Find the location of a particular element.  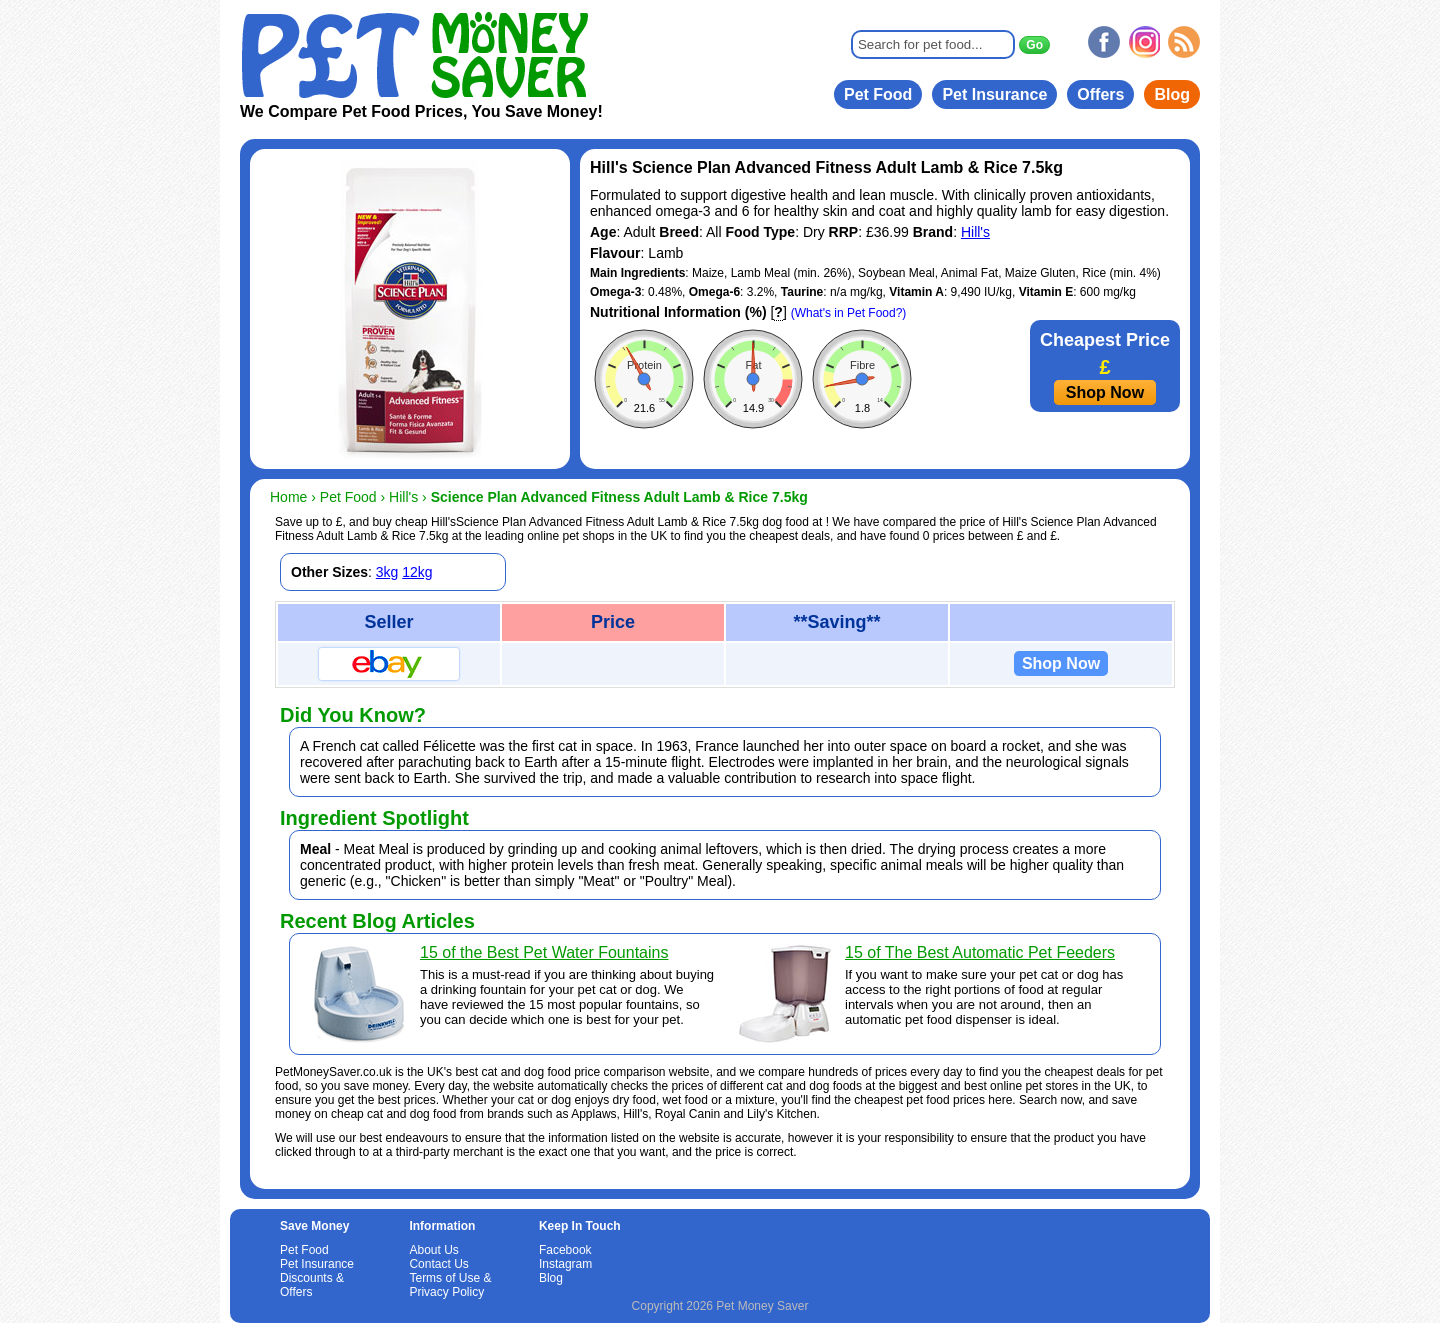

Instagram is located at coordinates (565, 1264).